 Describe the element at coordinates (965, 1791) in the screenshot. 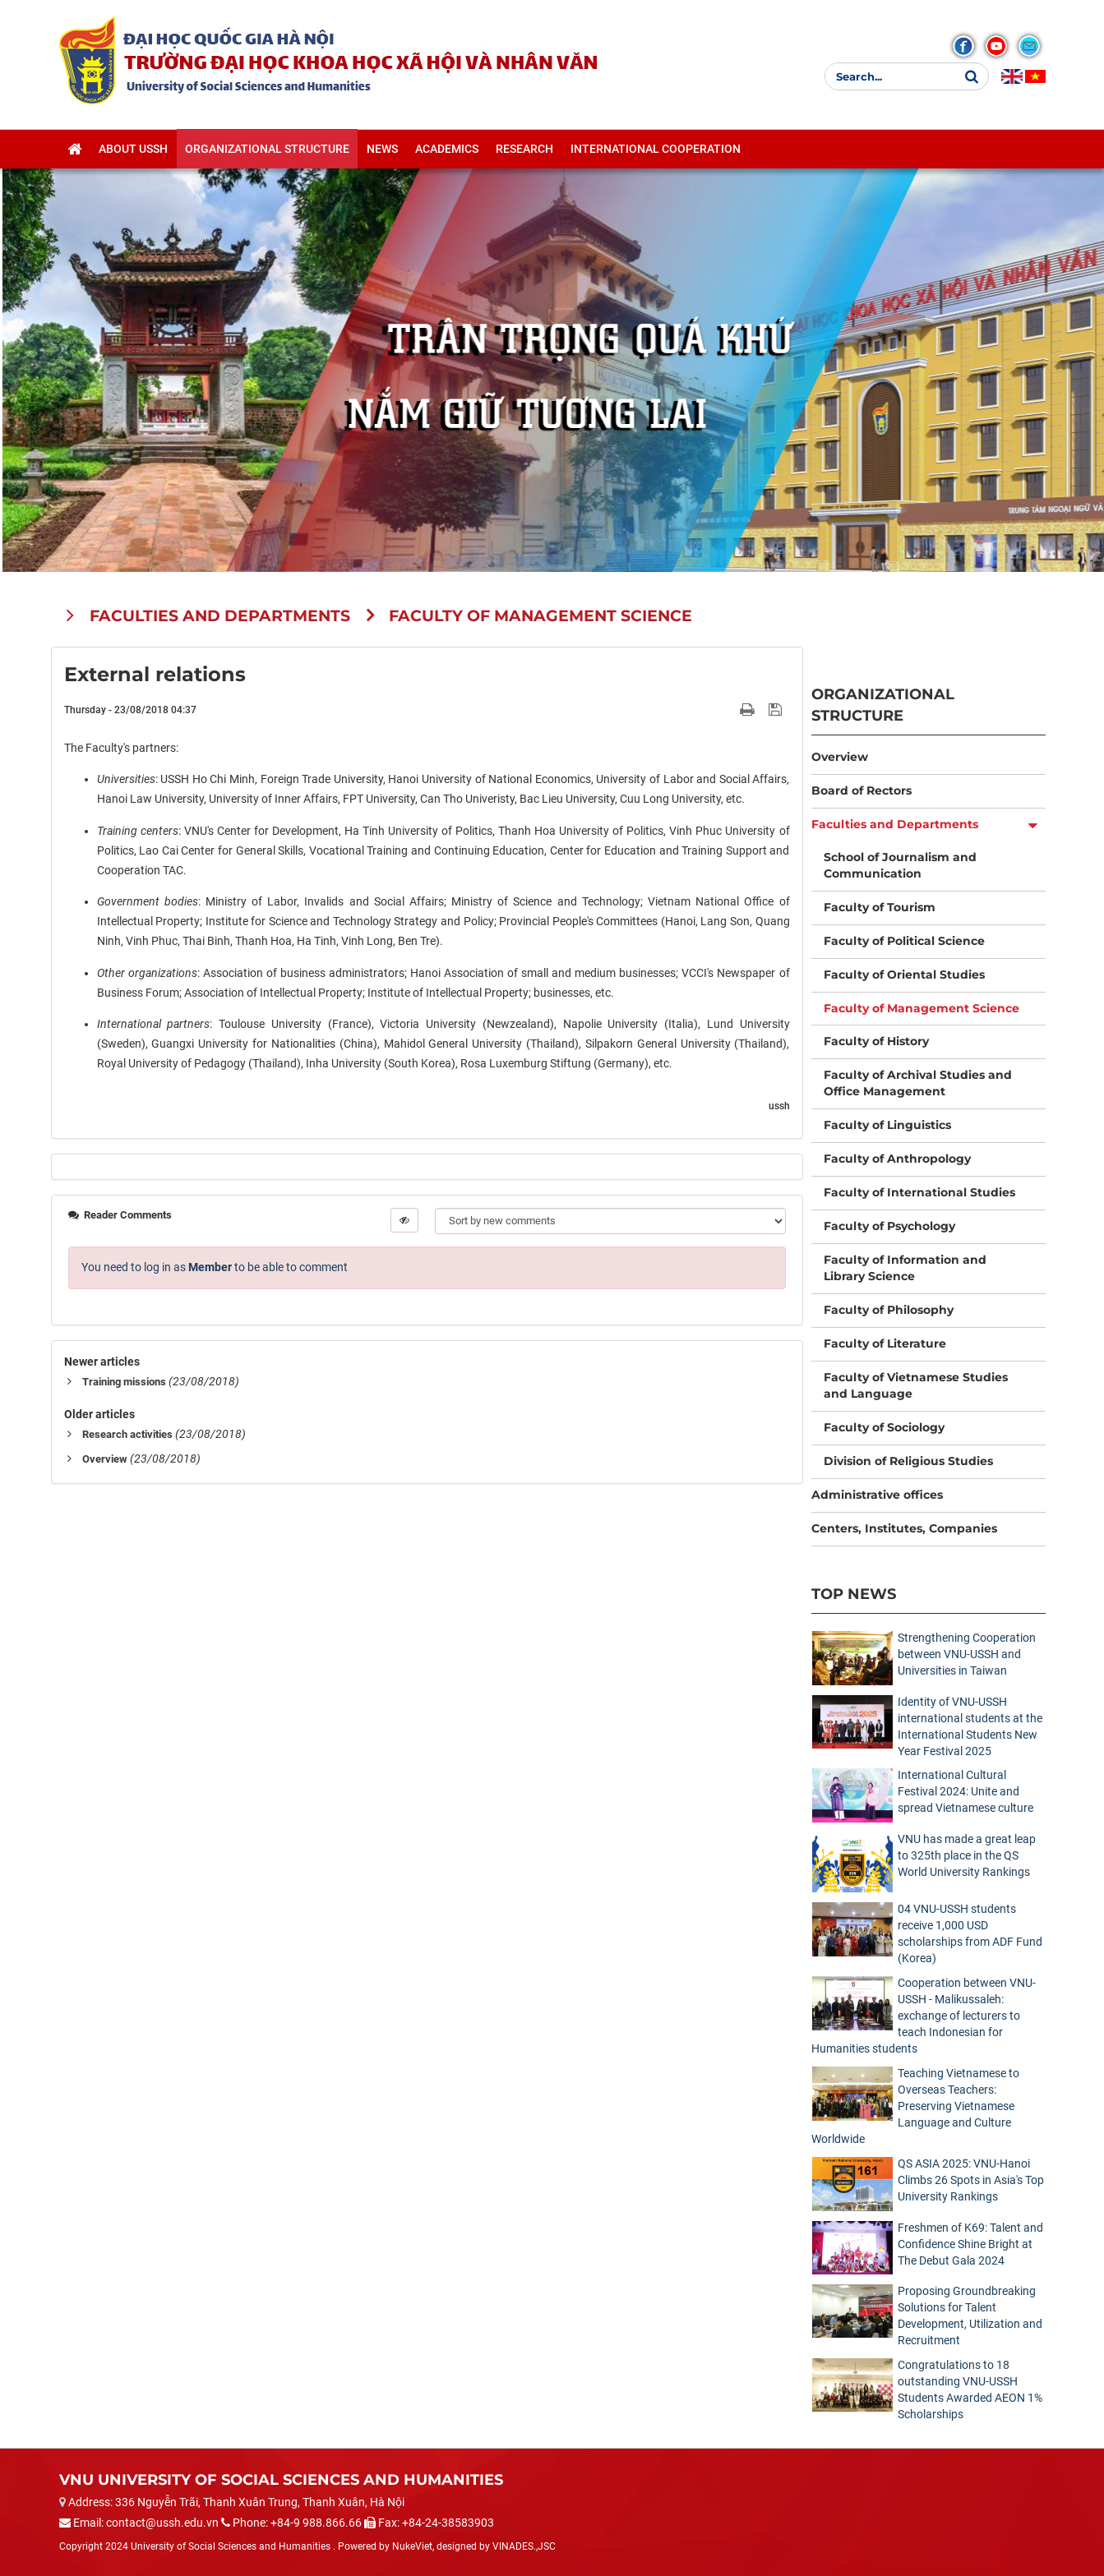

I see `International Cultural Festival 2024: Unite and spread Vietnamese culture` at that location.